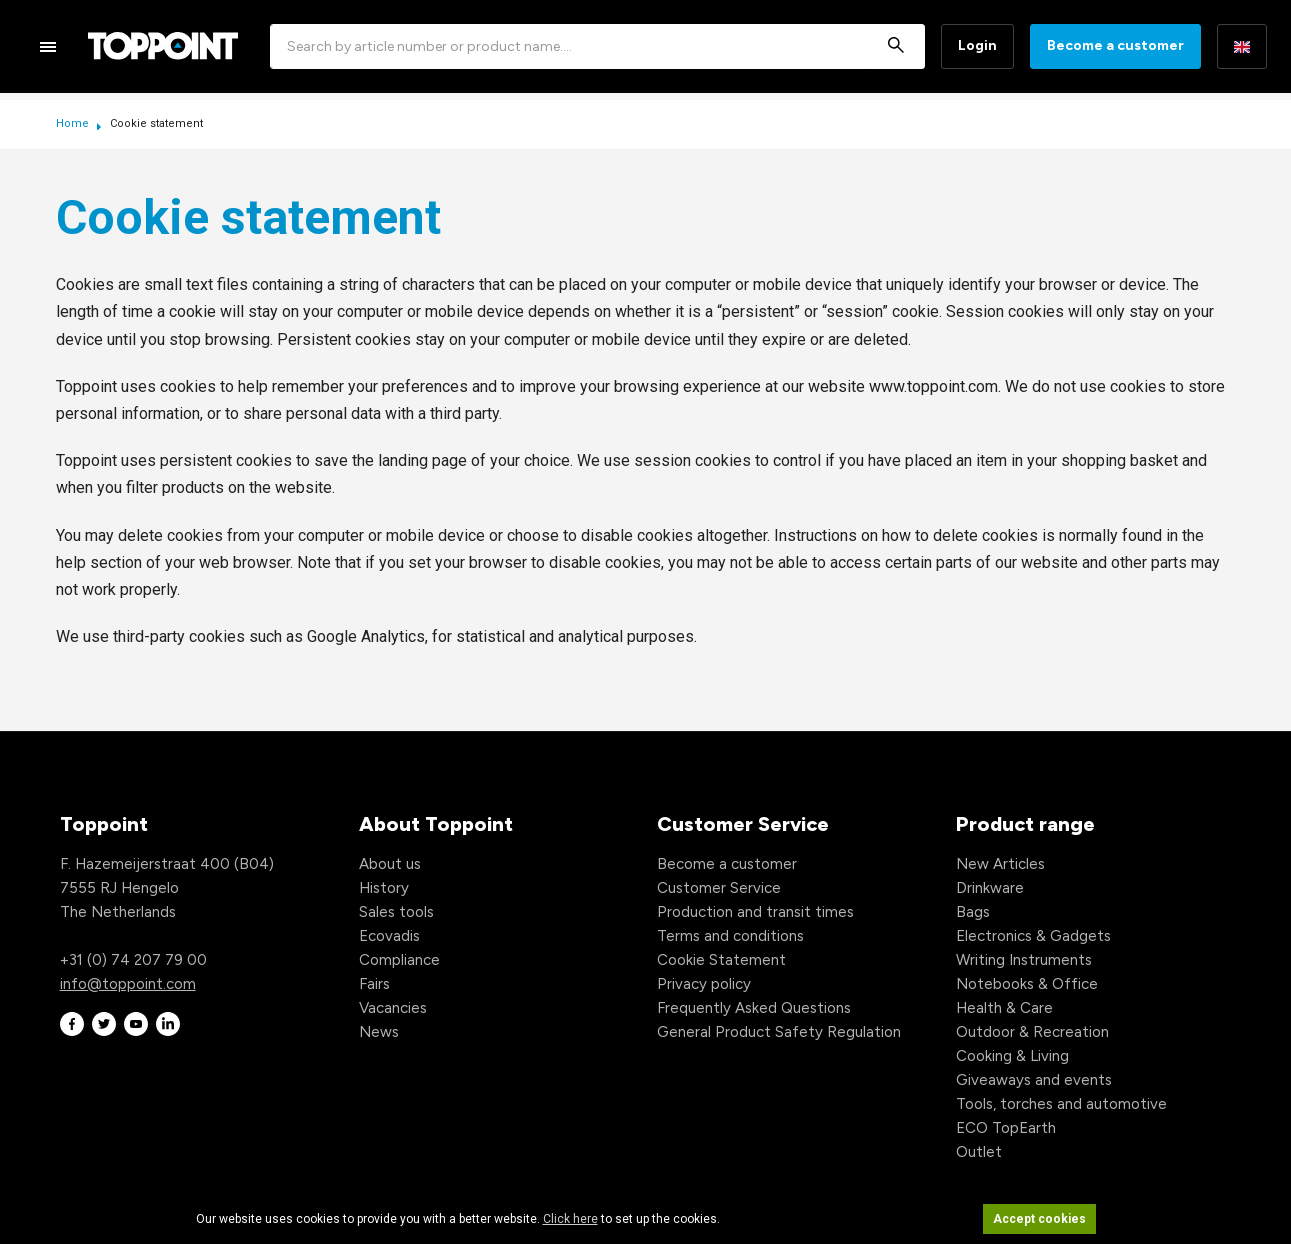  What do you see at coordinates (74, 123) in the screenshot?
I see `Home` at bounding box center [74, 123].